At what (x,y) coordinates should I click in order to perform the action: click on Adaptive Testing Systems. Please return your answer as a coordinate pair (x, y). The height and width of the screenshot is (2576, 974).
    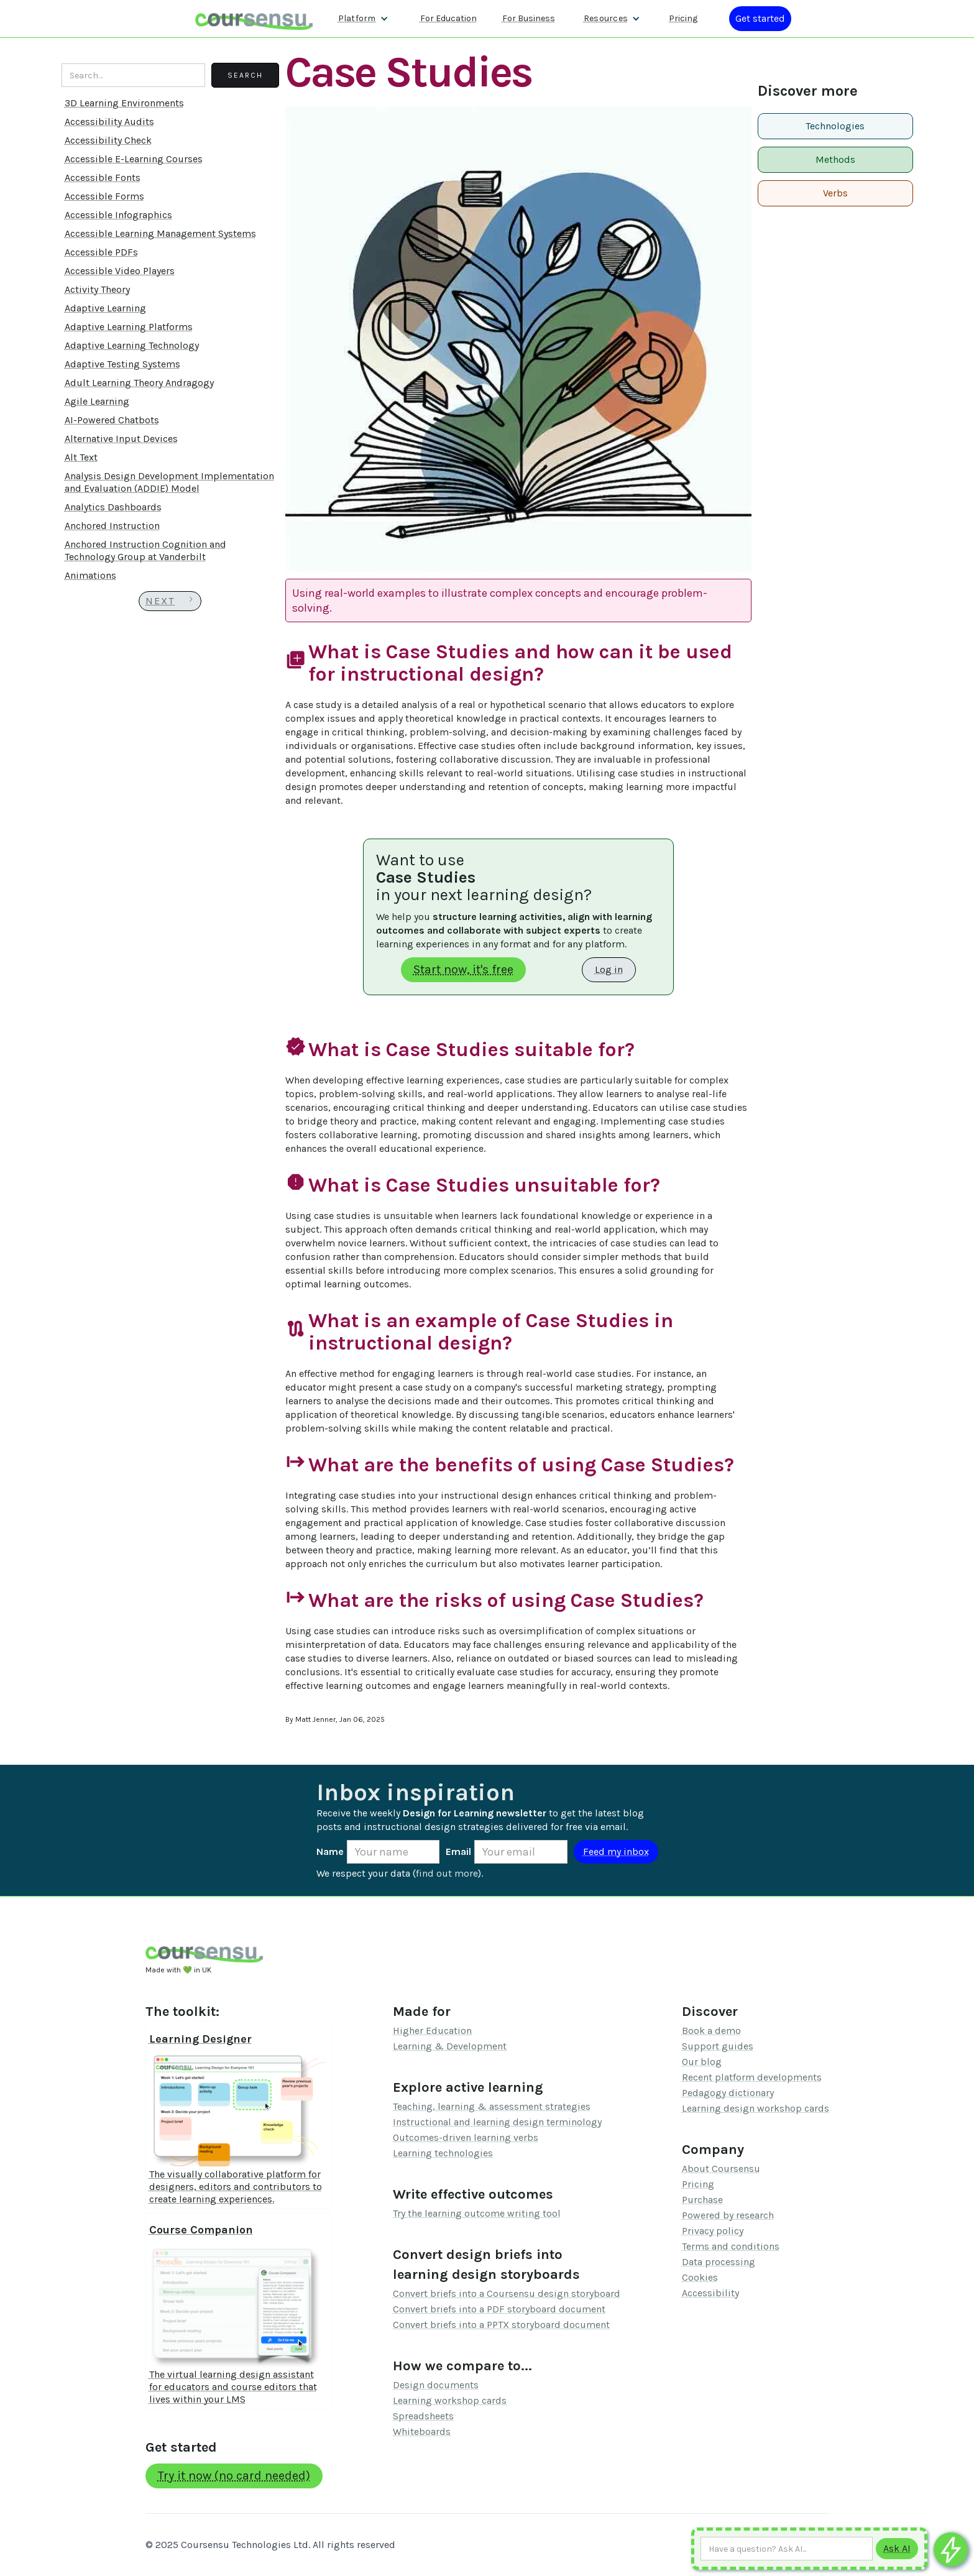
    Looking at the image, I should click on (122, 364).